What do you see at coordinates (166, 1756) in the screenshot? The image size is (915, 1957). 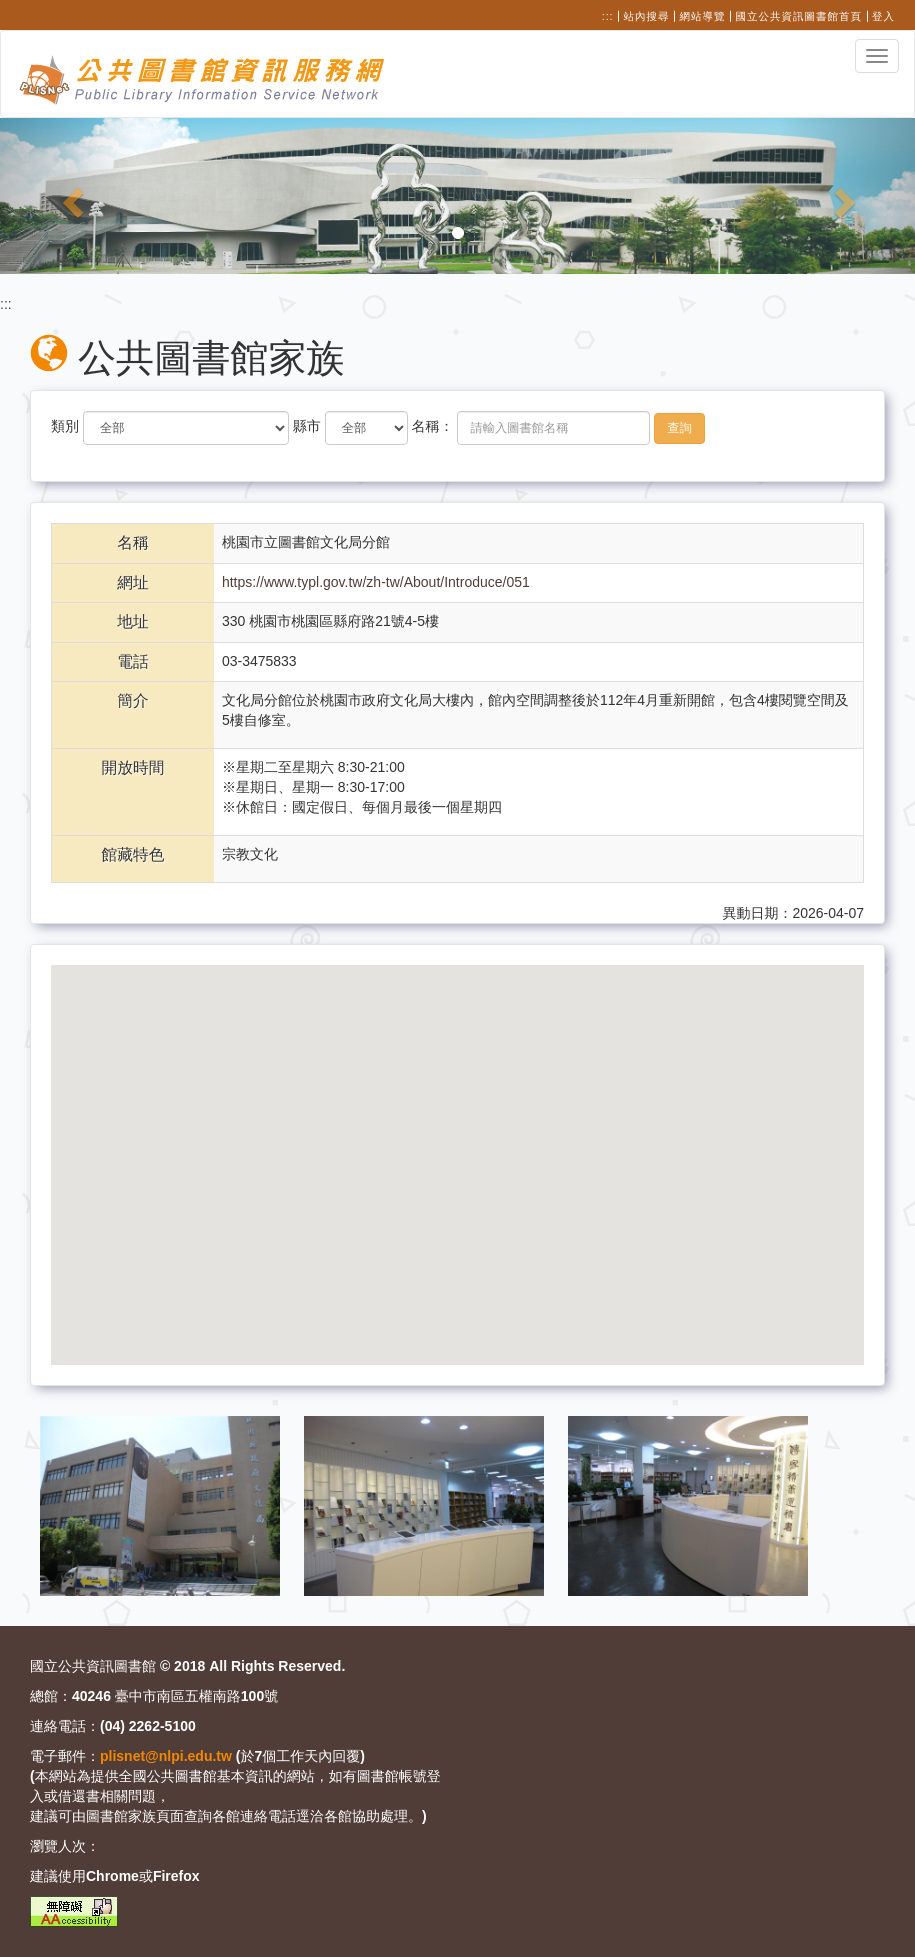 I see `plisnet@nlpi.edu.tw` at bounding box center [166, 1756].